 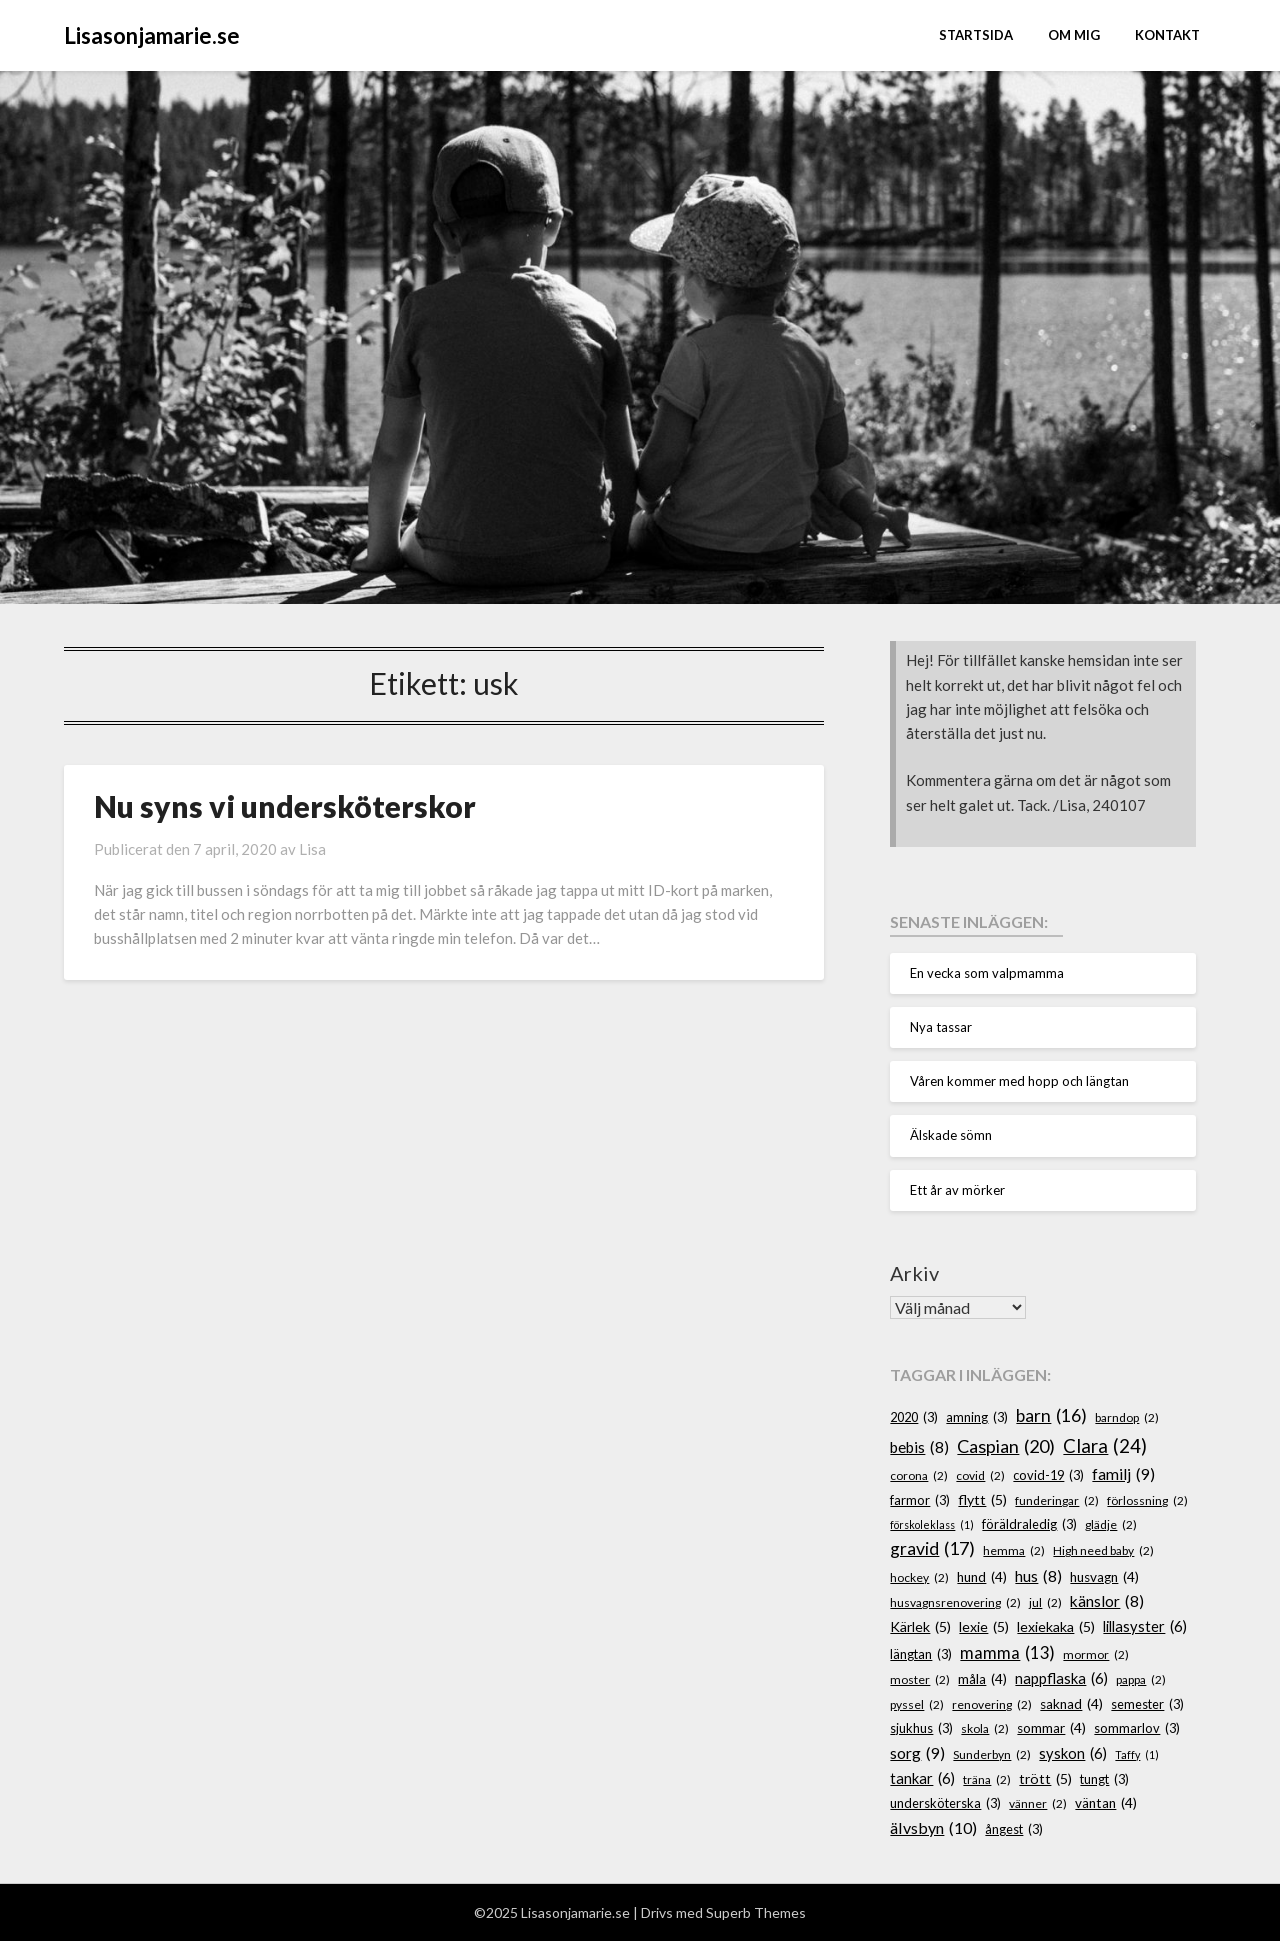 I want to click on farmor [farmor (3 objekt)], so click(x=920, y=1500).